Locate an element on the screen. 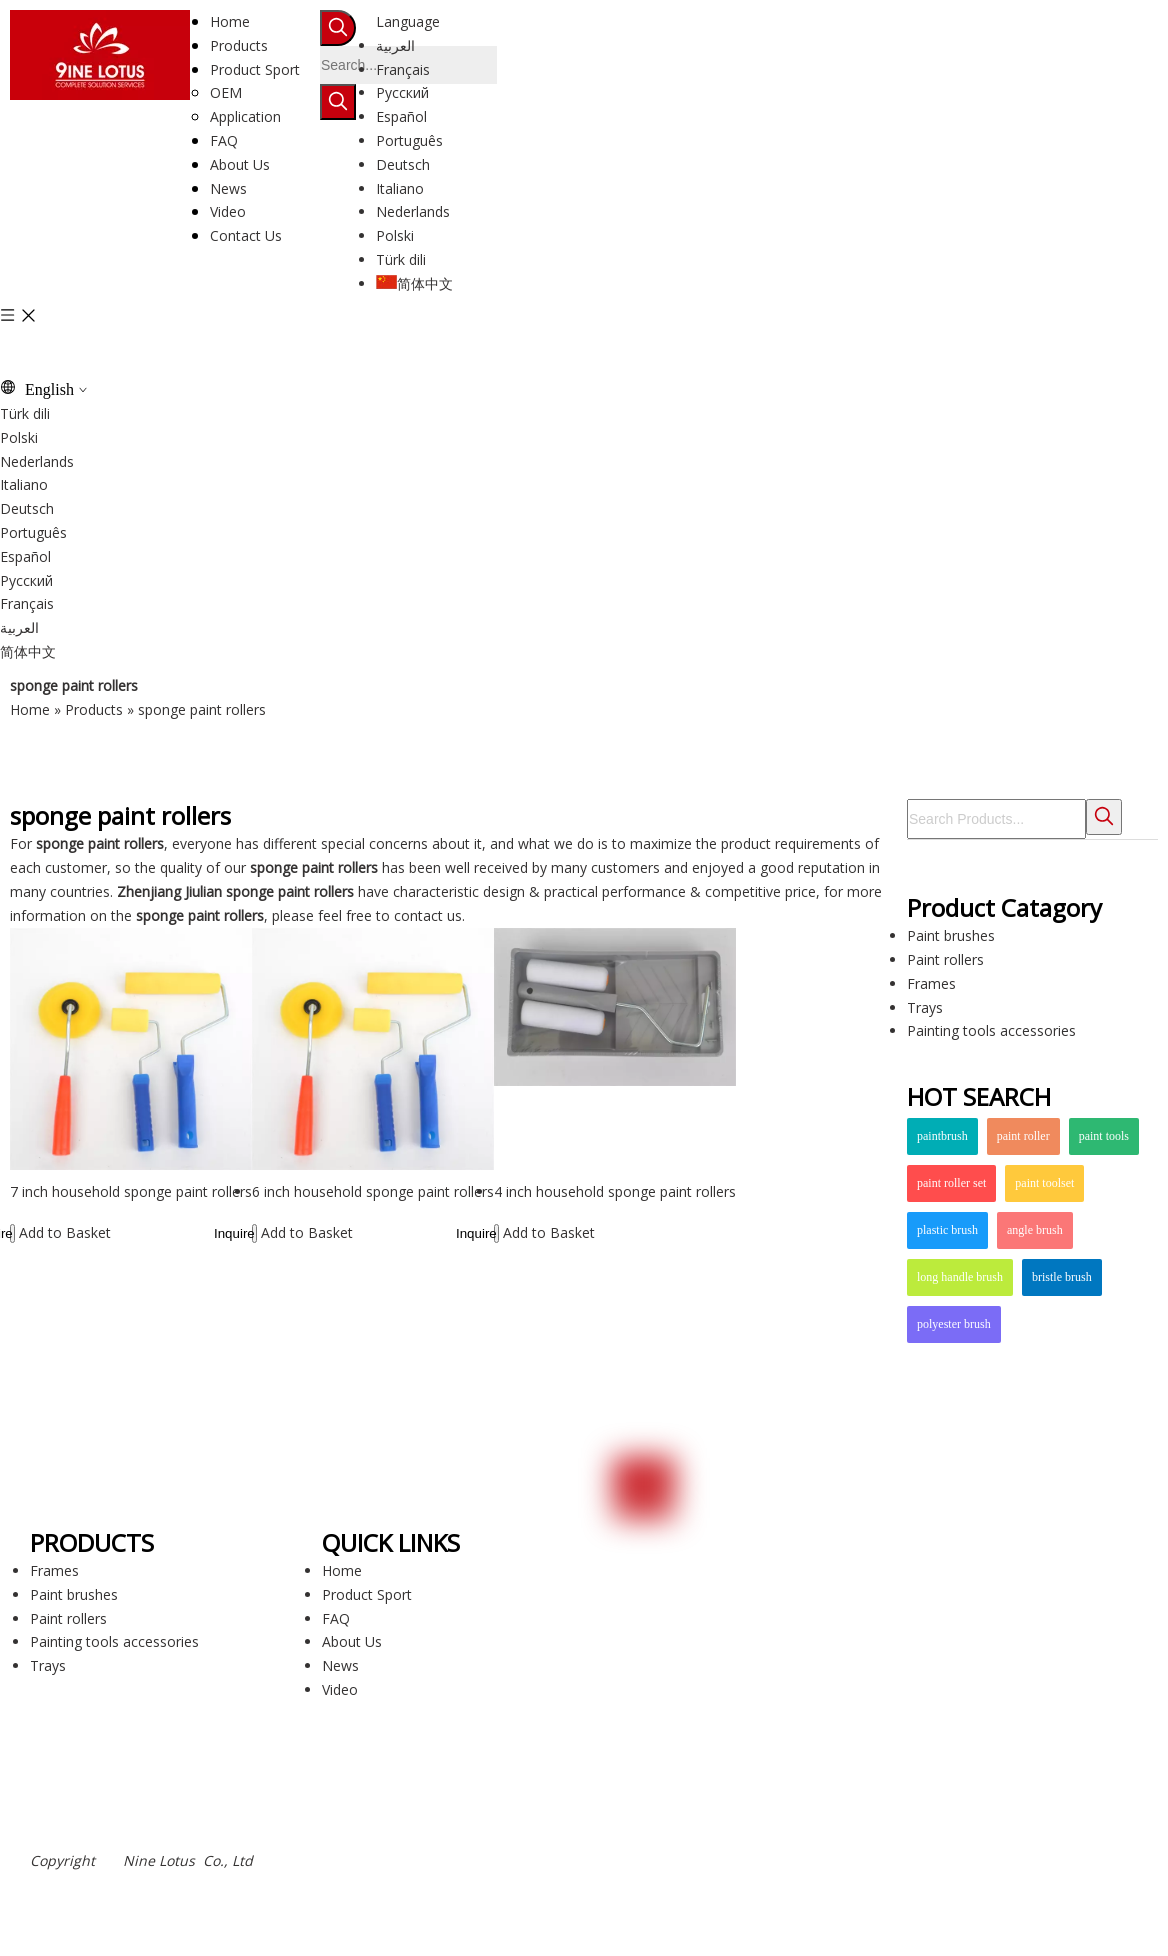  paintbrush is located at coordinates (942, 1136).